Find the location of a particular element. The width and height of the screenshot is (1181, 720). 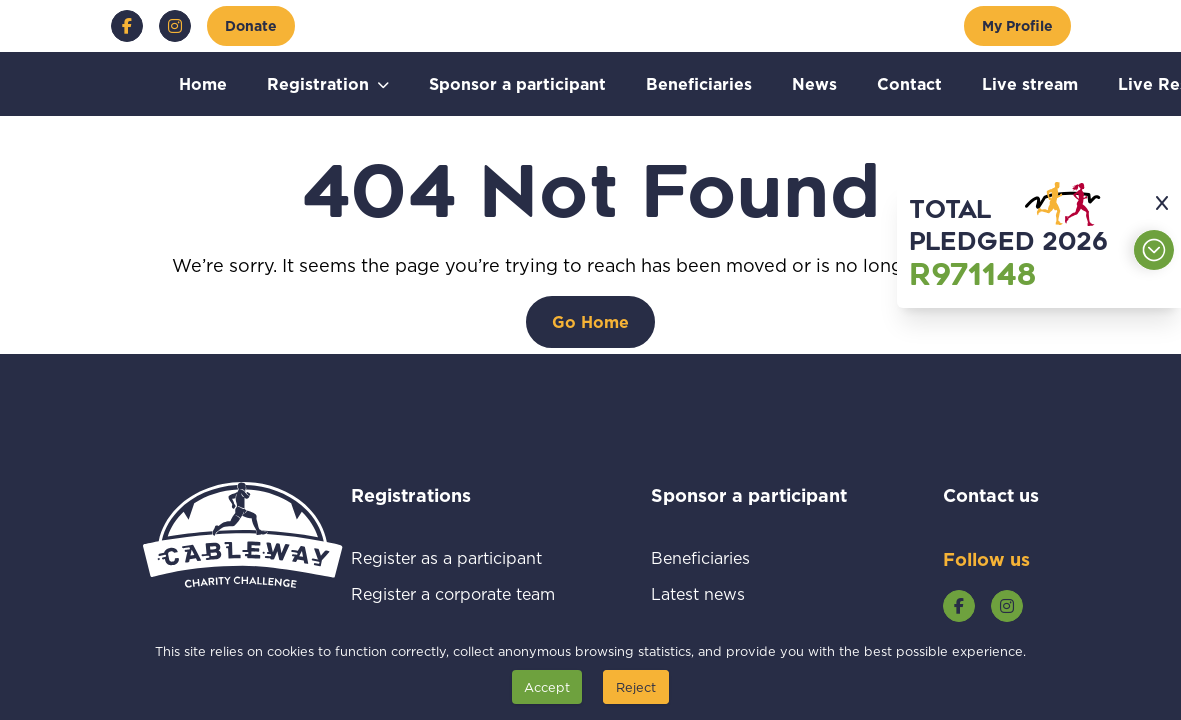

News is located at coordinates (814, 83).